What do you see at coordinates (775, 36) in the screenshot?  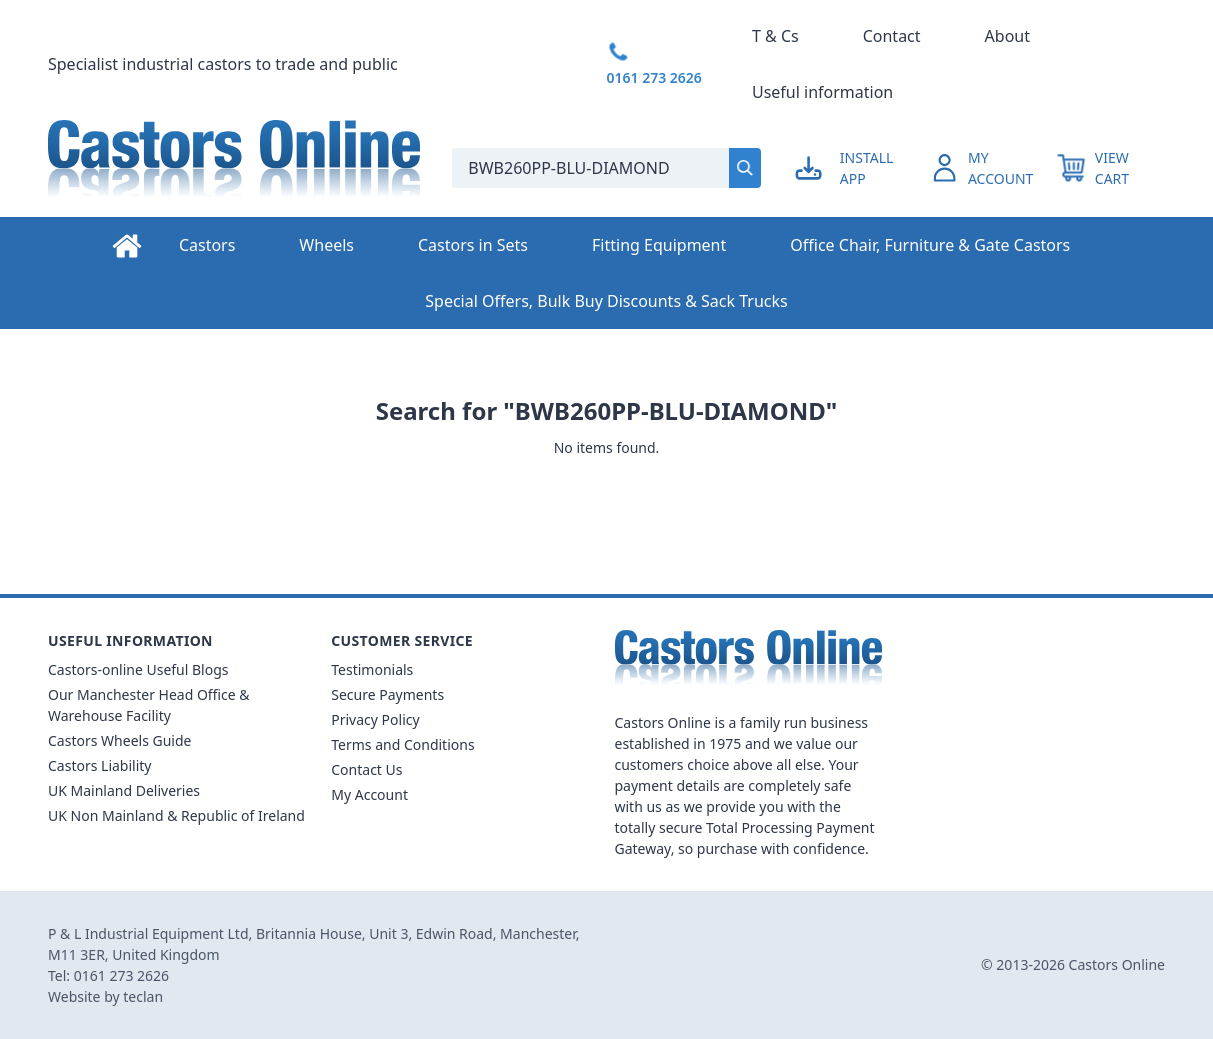 I see `T & Cs` at bounding box center [775, 36].